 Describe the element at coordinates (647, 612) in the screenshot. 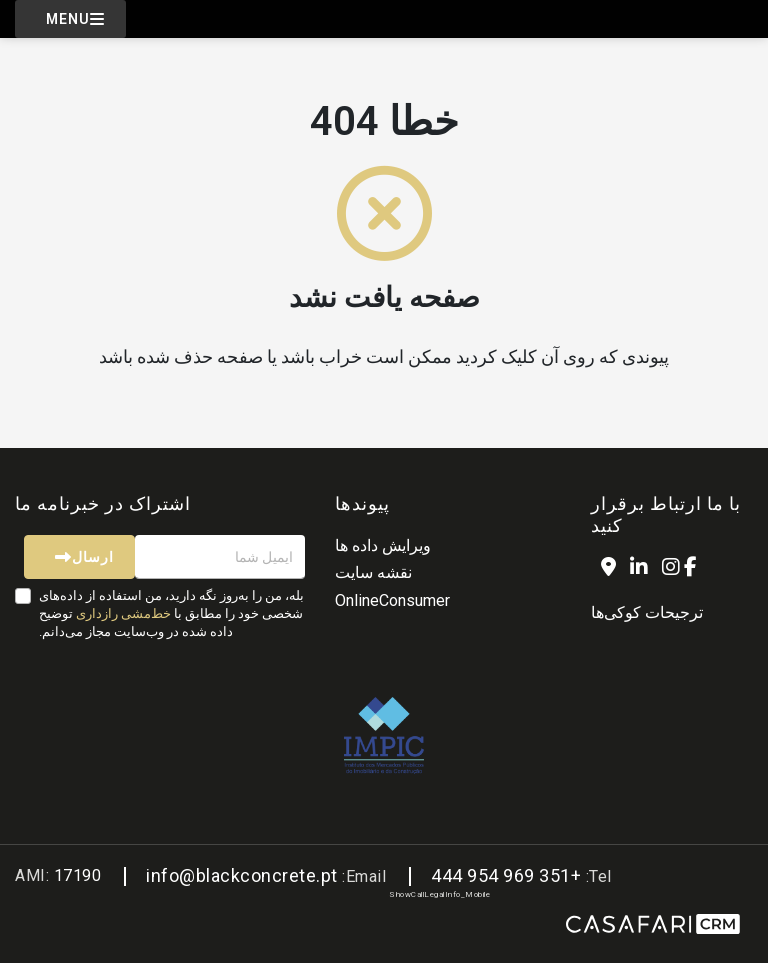

I see `ترجیحات کوکی‌ها` at that location.